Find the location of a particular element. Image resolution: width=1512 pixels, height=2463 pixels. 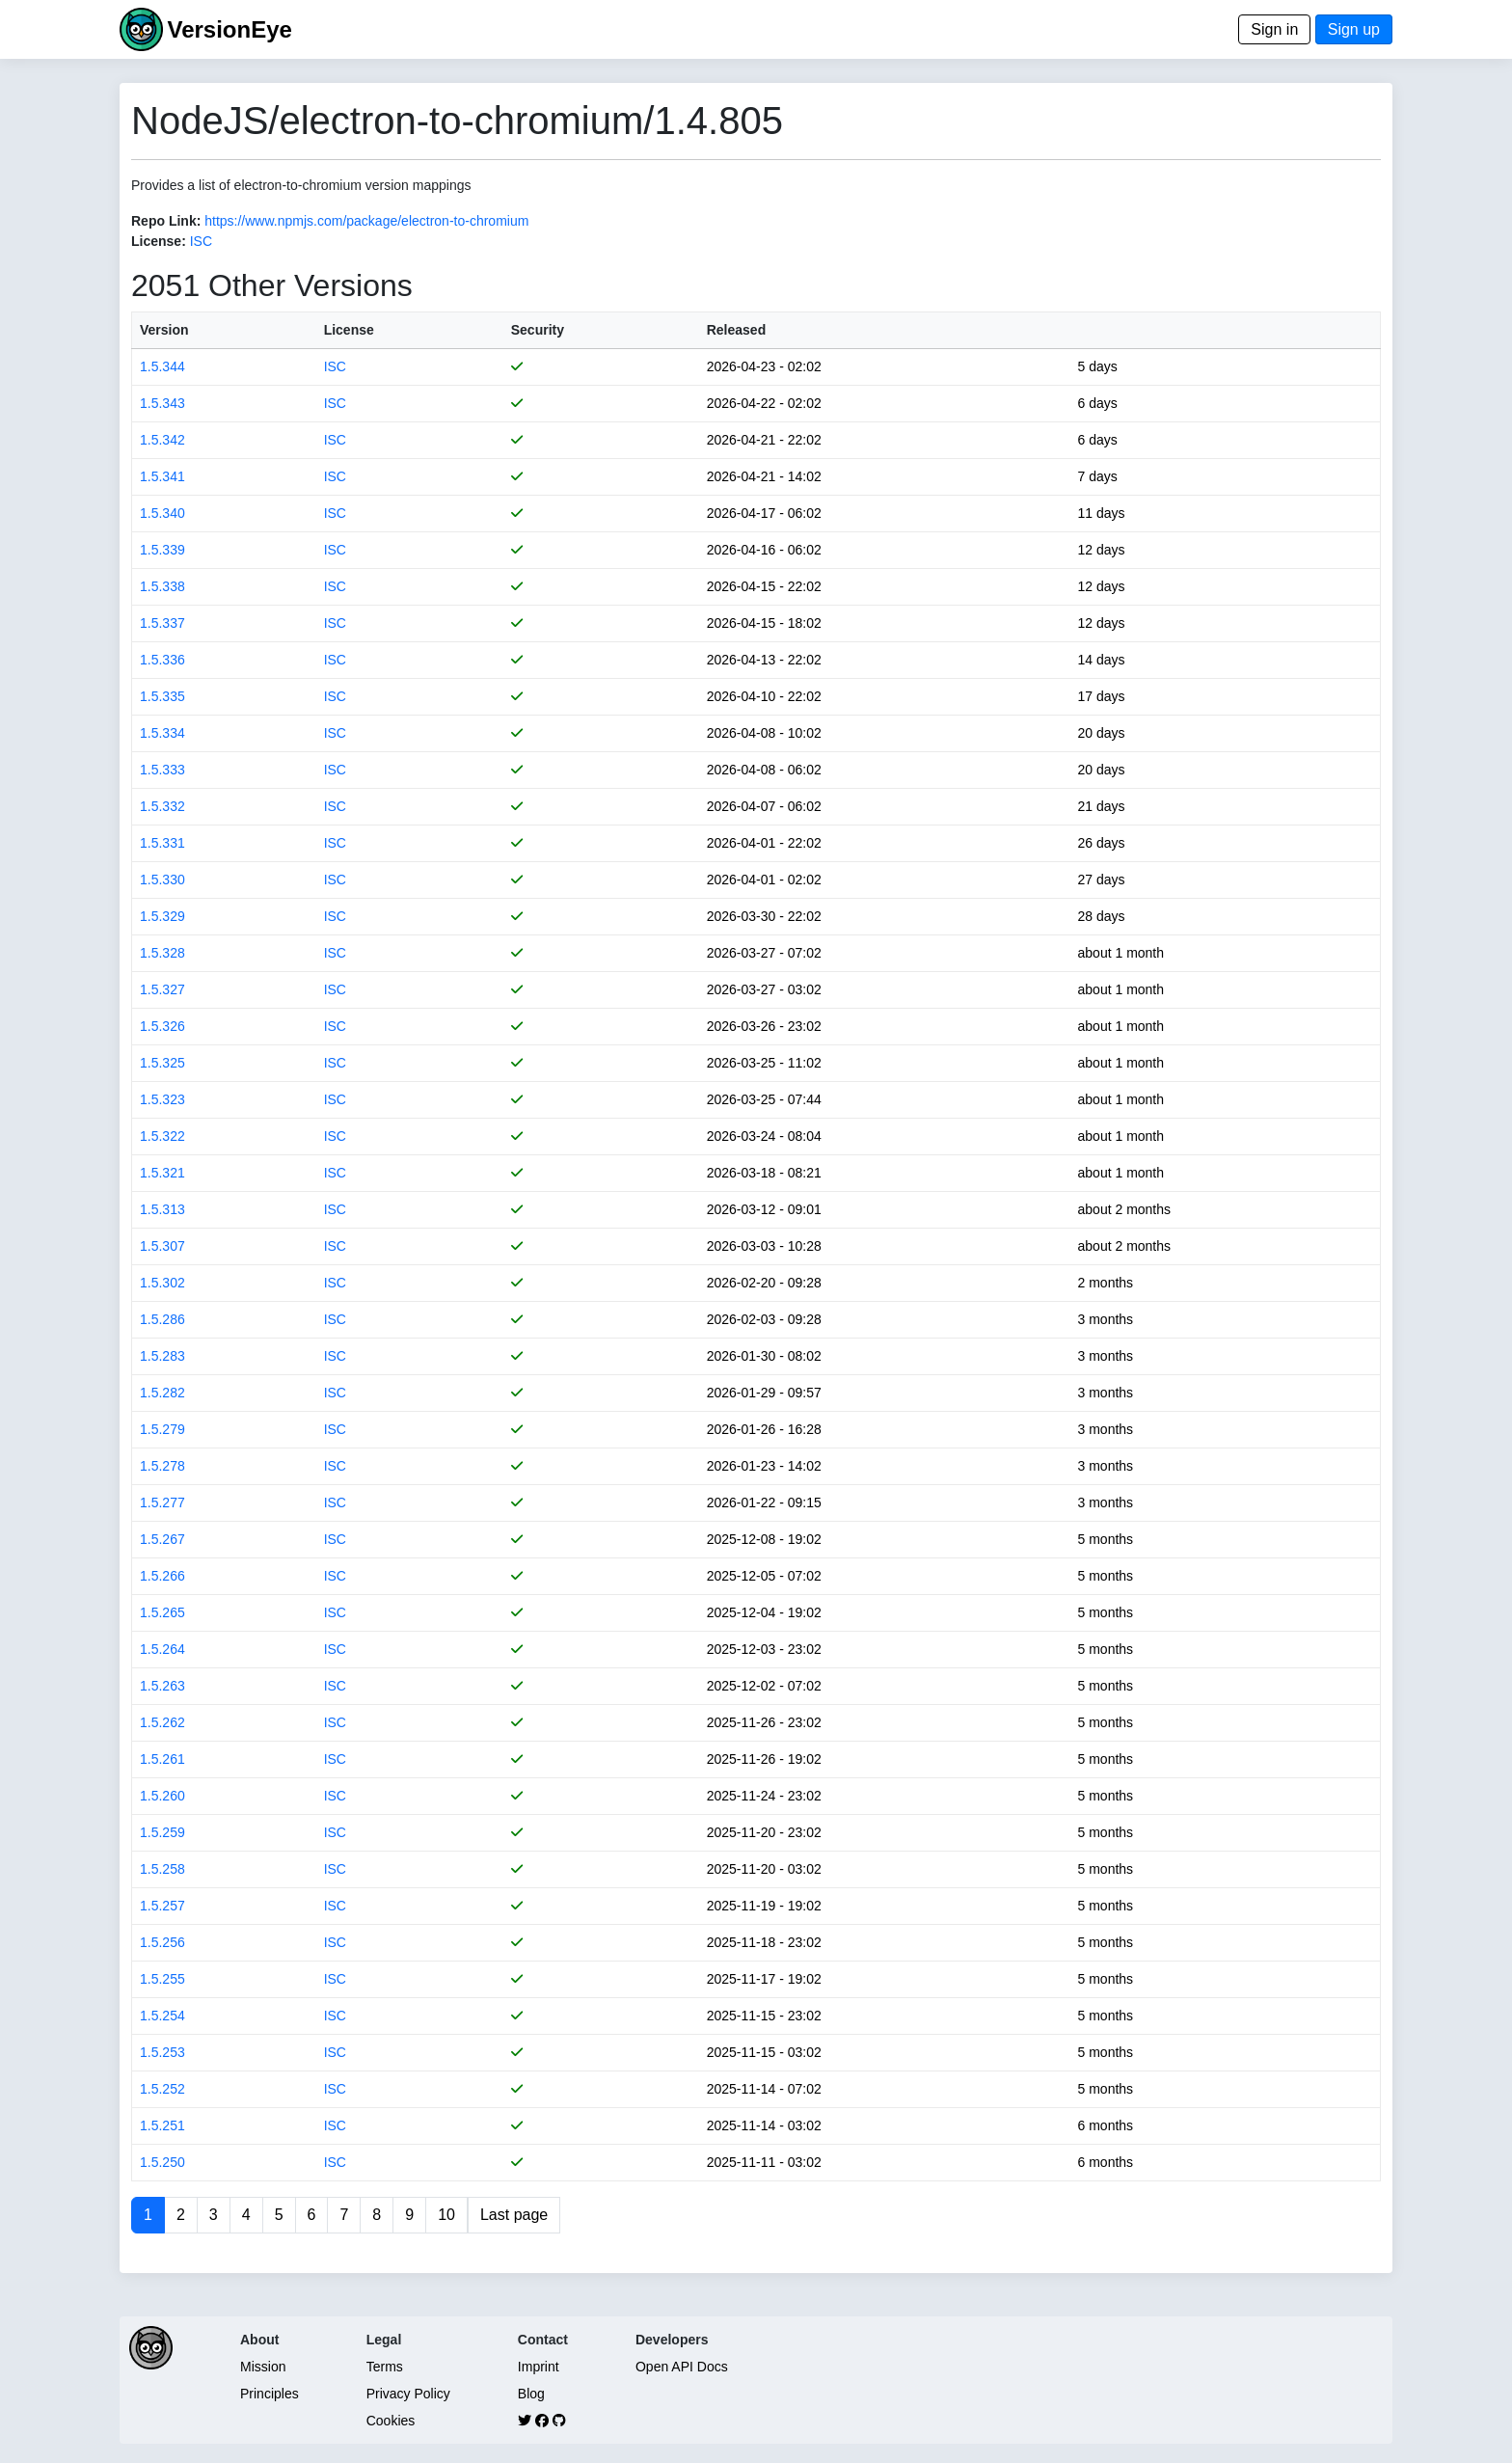

1.5.340 is located at coordinates (162, 513).